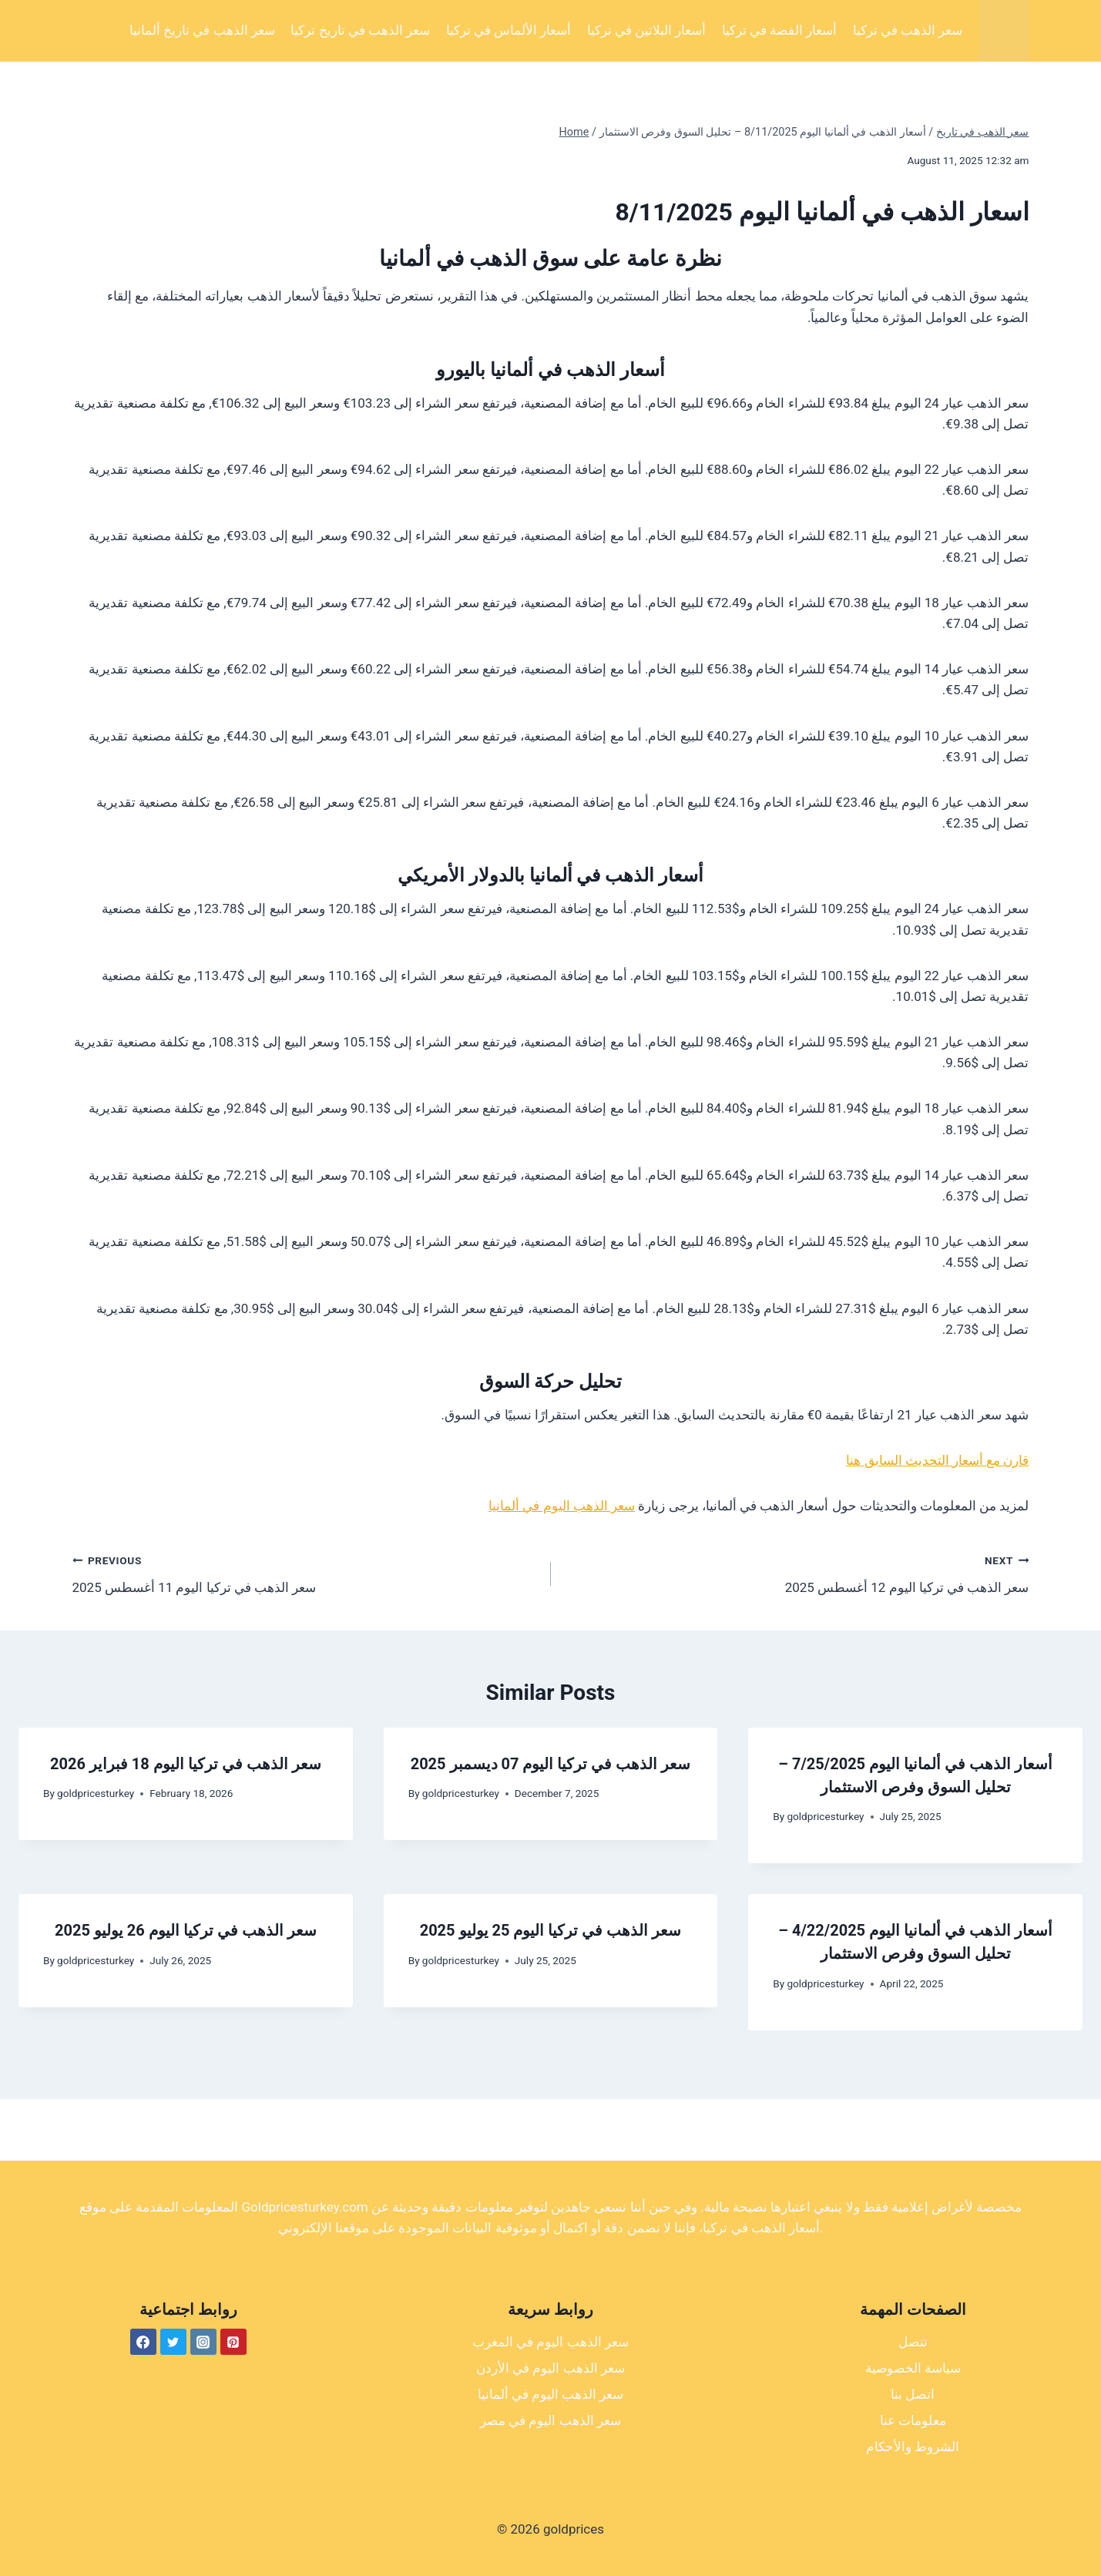 The image size is (1101, 2576). Describe the element at coordinates (305, 1572) in the screenshot. I see `سعر الذهب في تركيا اليوم 11 أغسطس 2025` at that location.